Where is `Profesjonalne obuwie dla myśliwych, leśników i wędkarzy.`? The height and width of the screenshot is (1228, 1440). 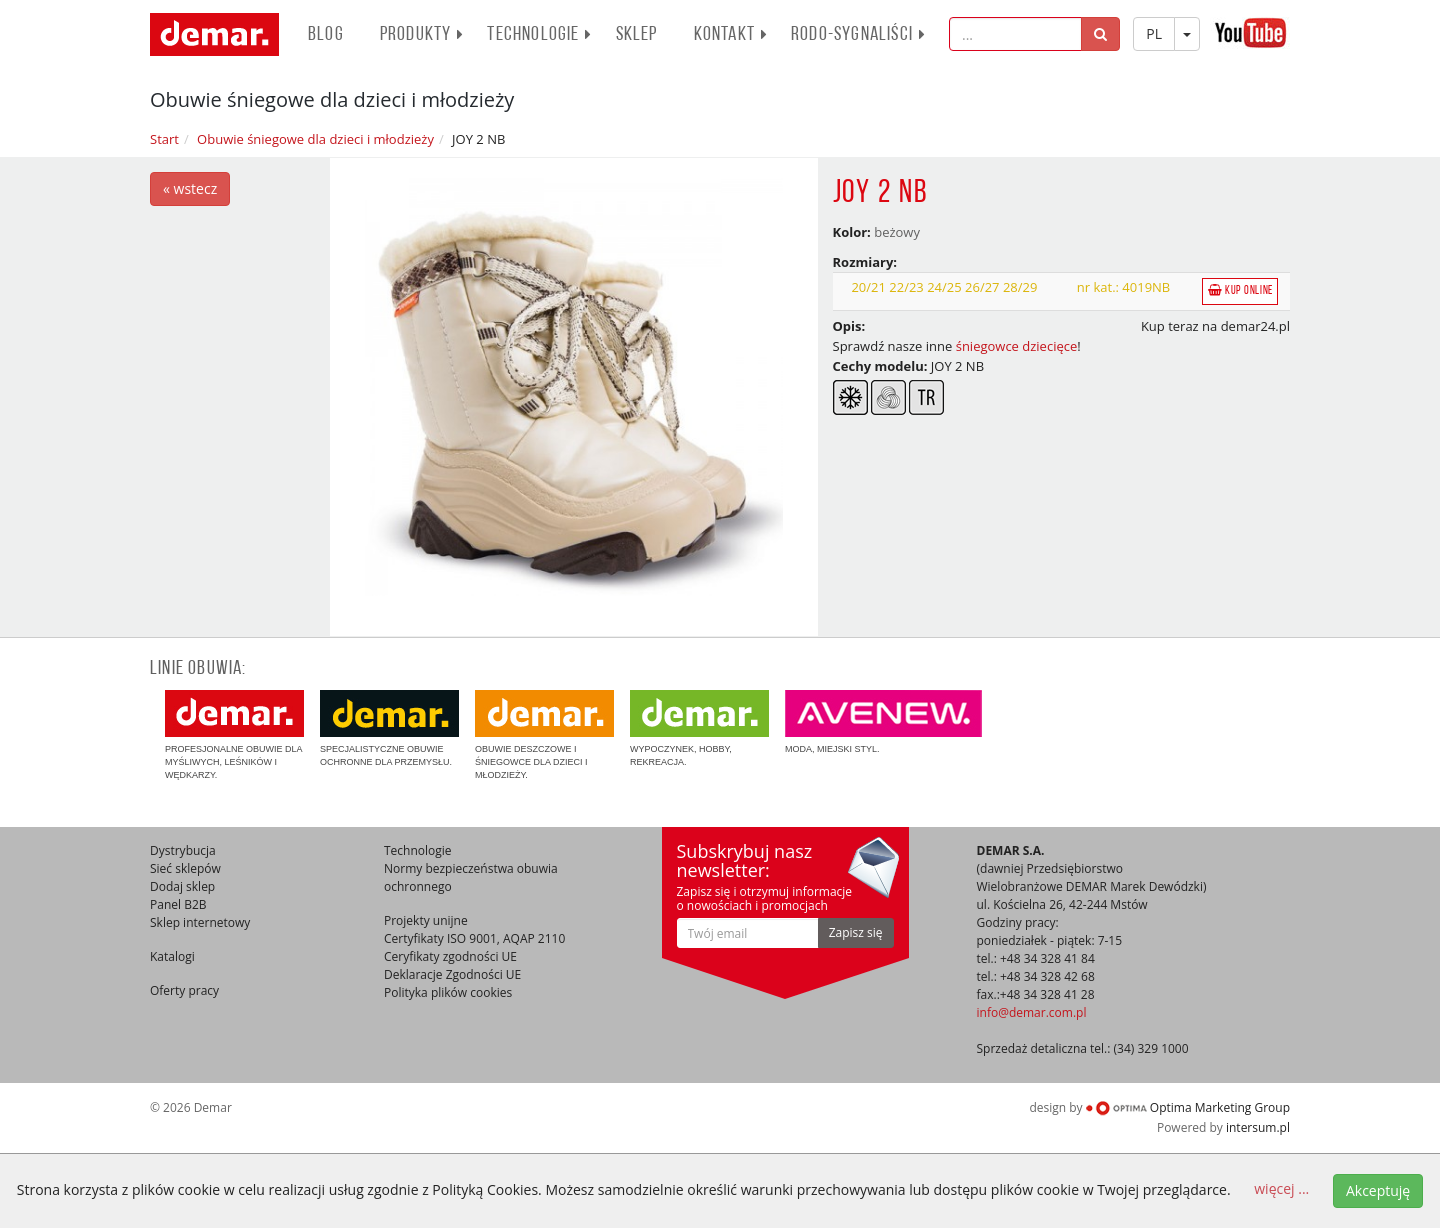 Profesjonalne obuwie dla myśliwych, leśników i wędkarzy. is located at coordinates (234, 735).